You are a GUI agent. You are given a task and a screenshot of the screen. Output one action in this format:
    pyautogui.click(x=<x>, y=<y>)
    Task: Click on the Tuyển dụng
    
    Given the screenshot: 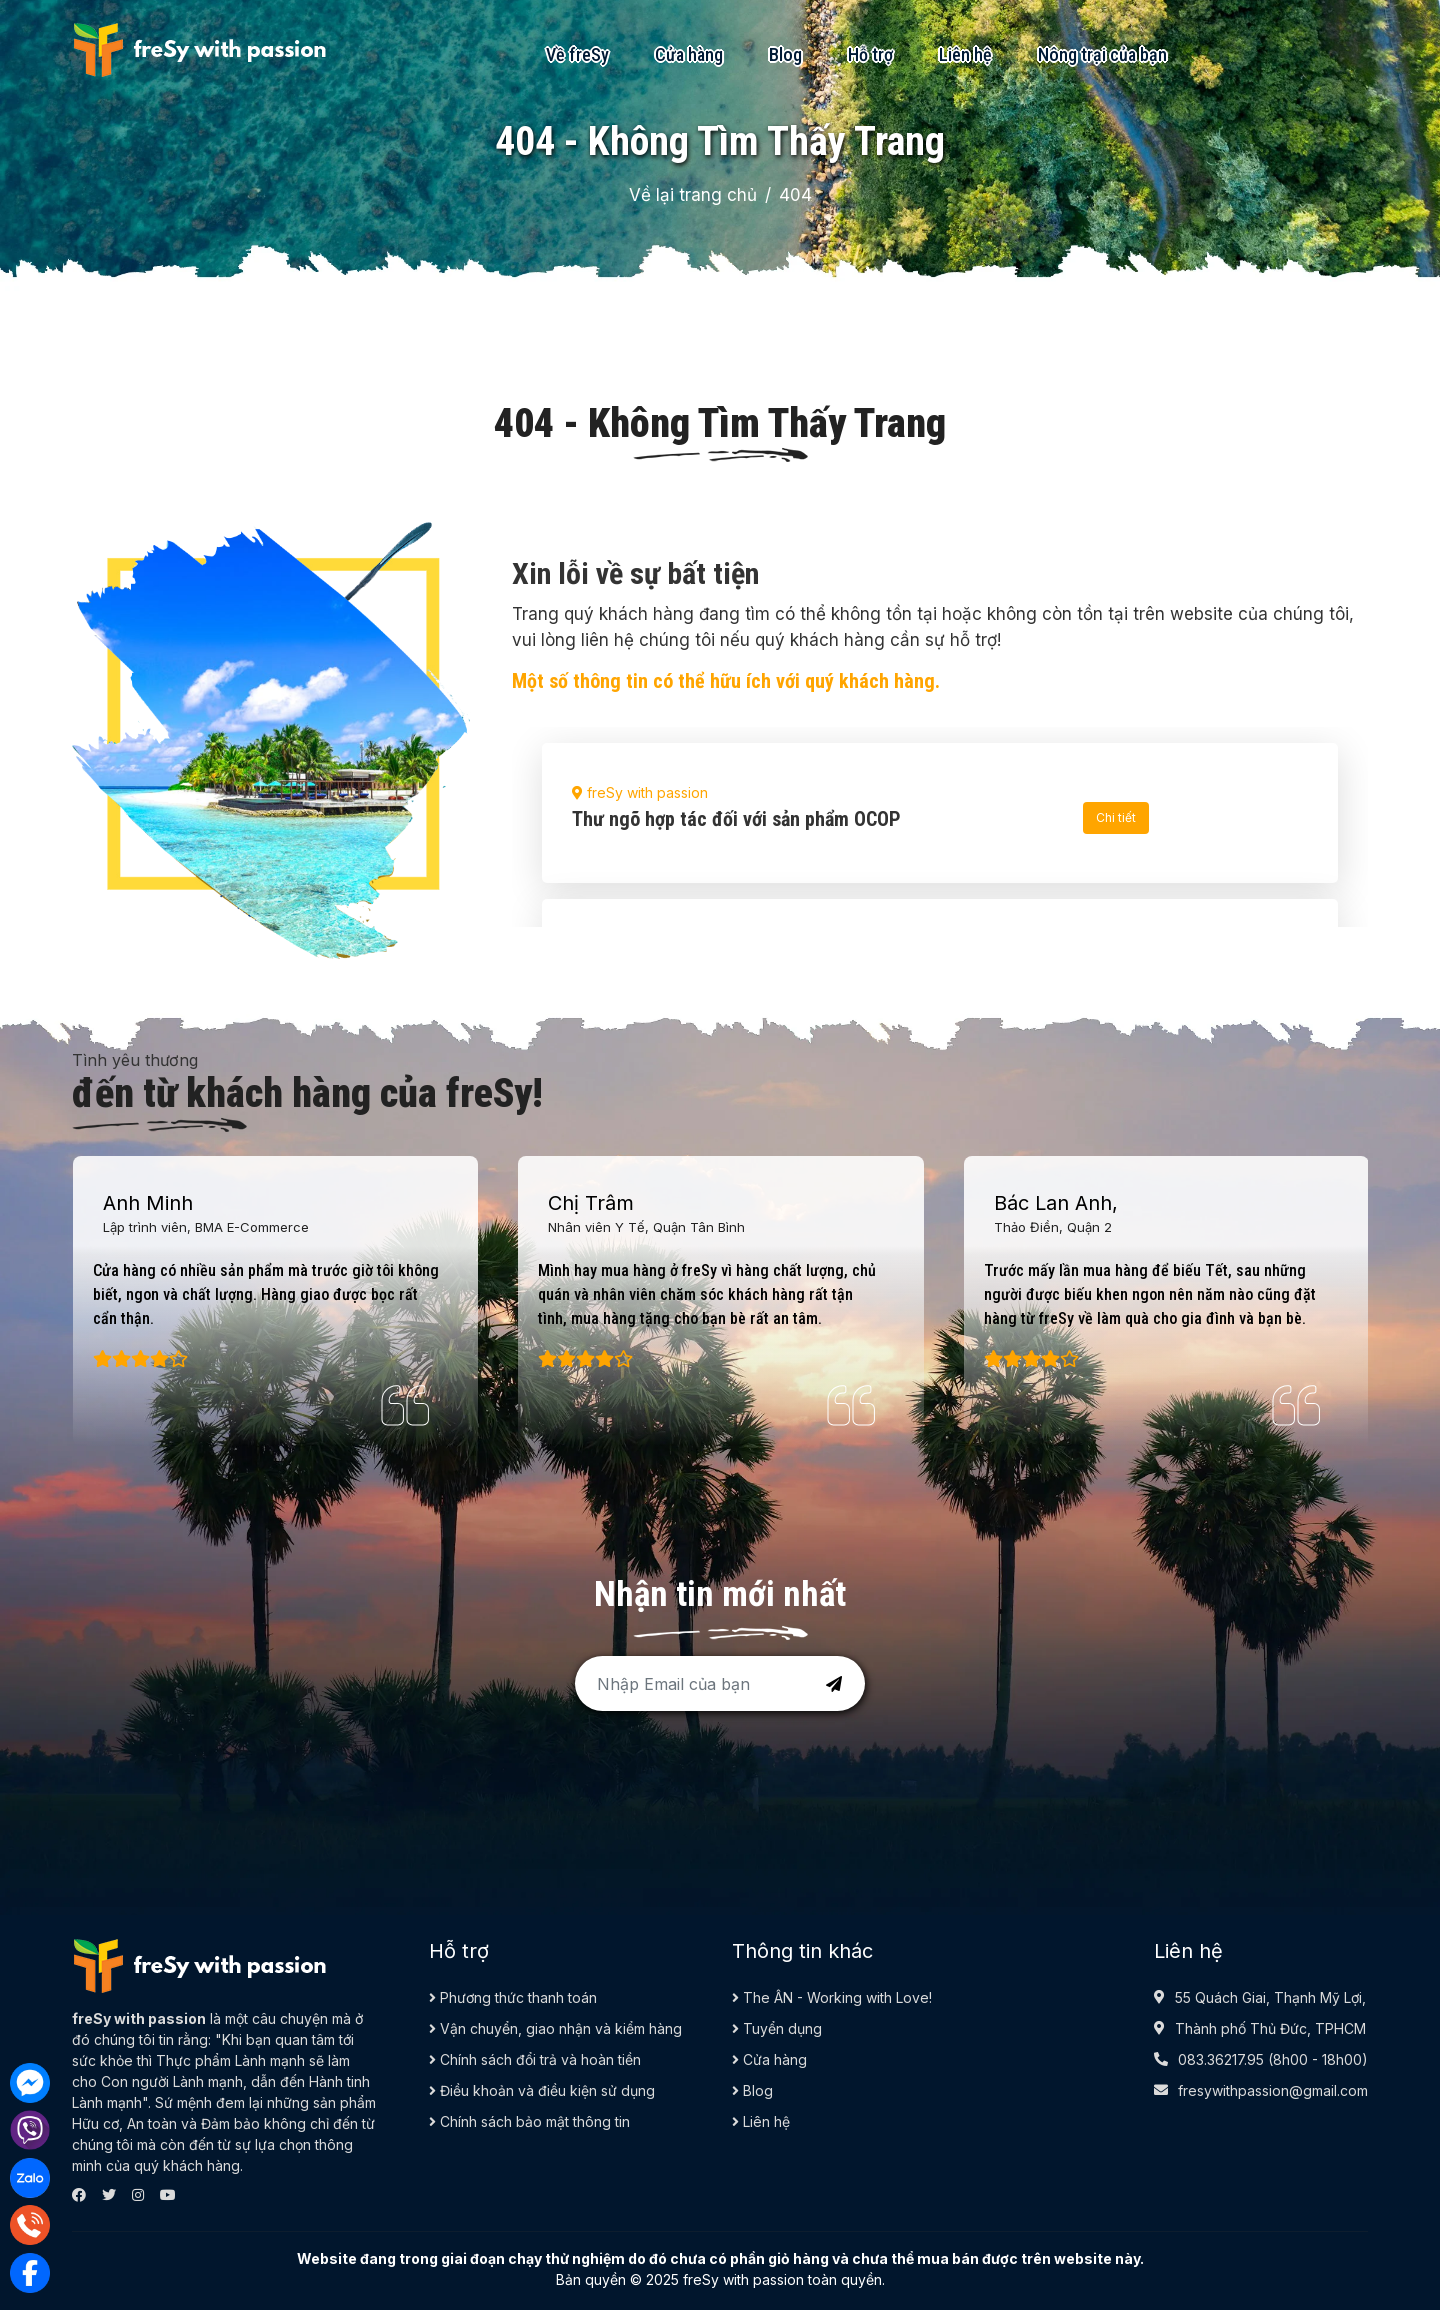 What is the action you would take?
    pyautogui.click(x=777, y=2028)
    